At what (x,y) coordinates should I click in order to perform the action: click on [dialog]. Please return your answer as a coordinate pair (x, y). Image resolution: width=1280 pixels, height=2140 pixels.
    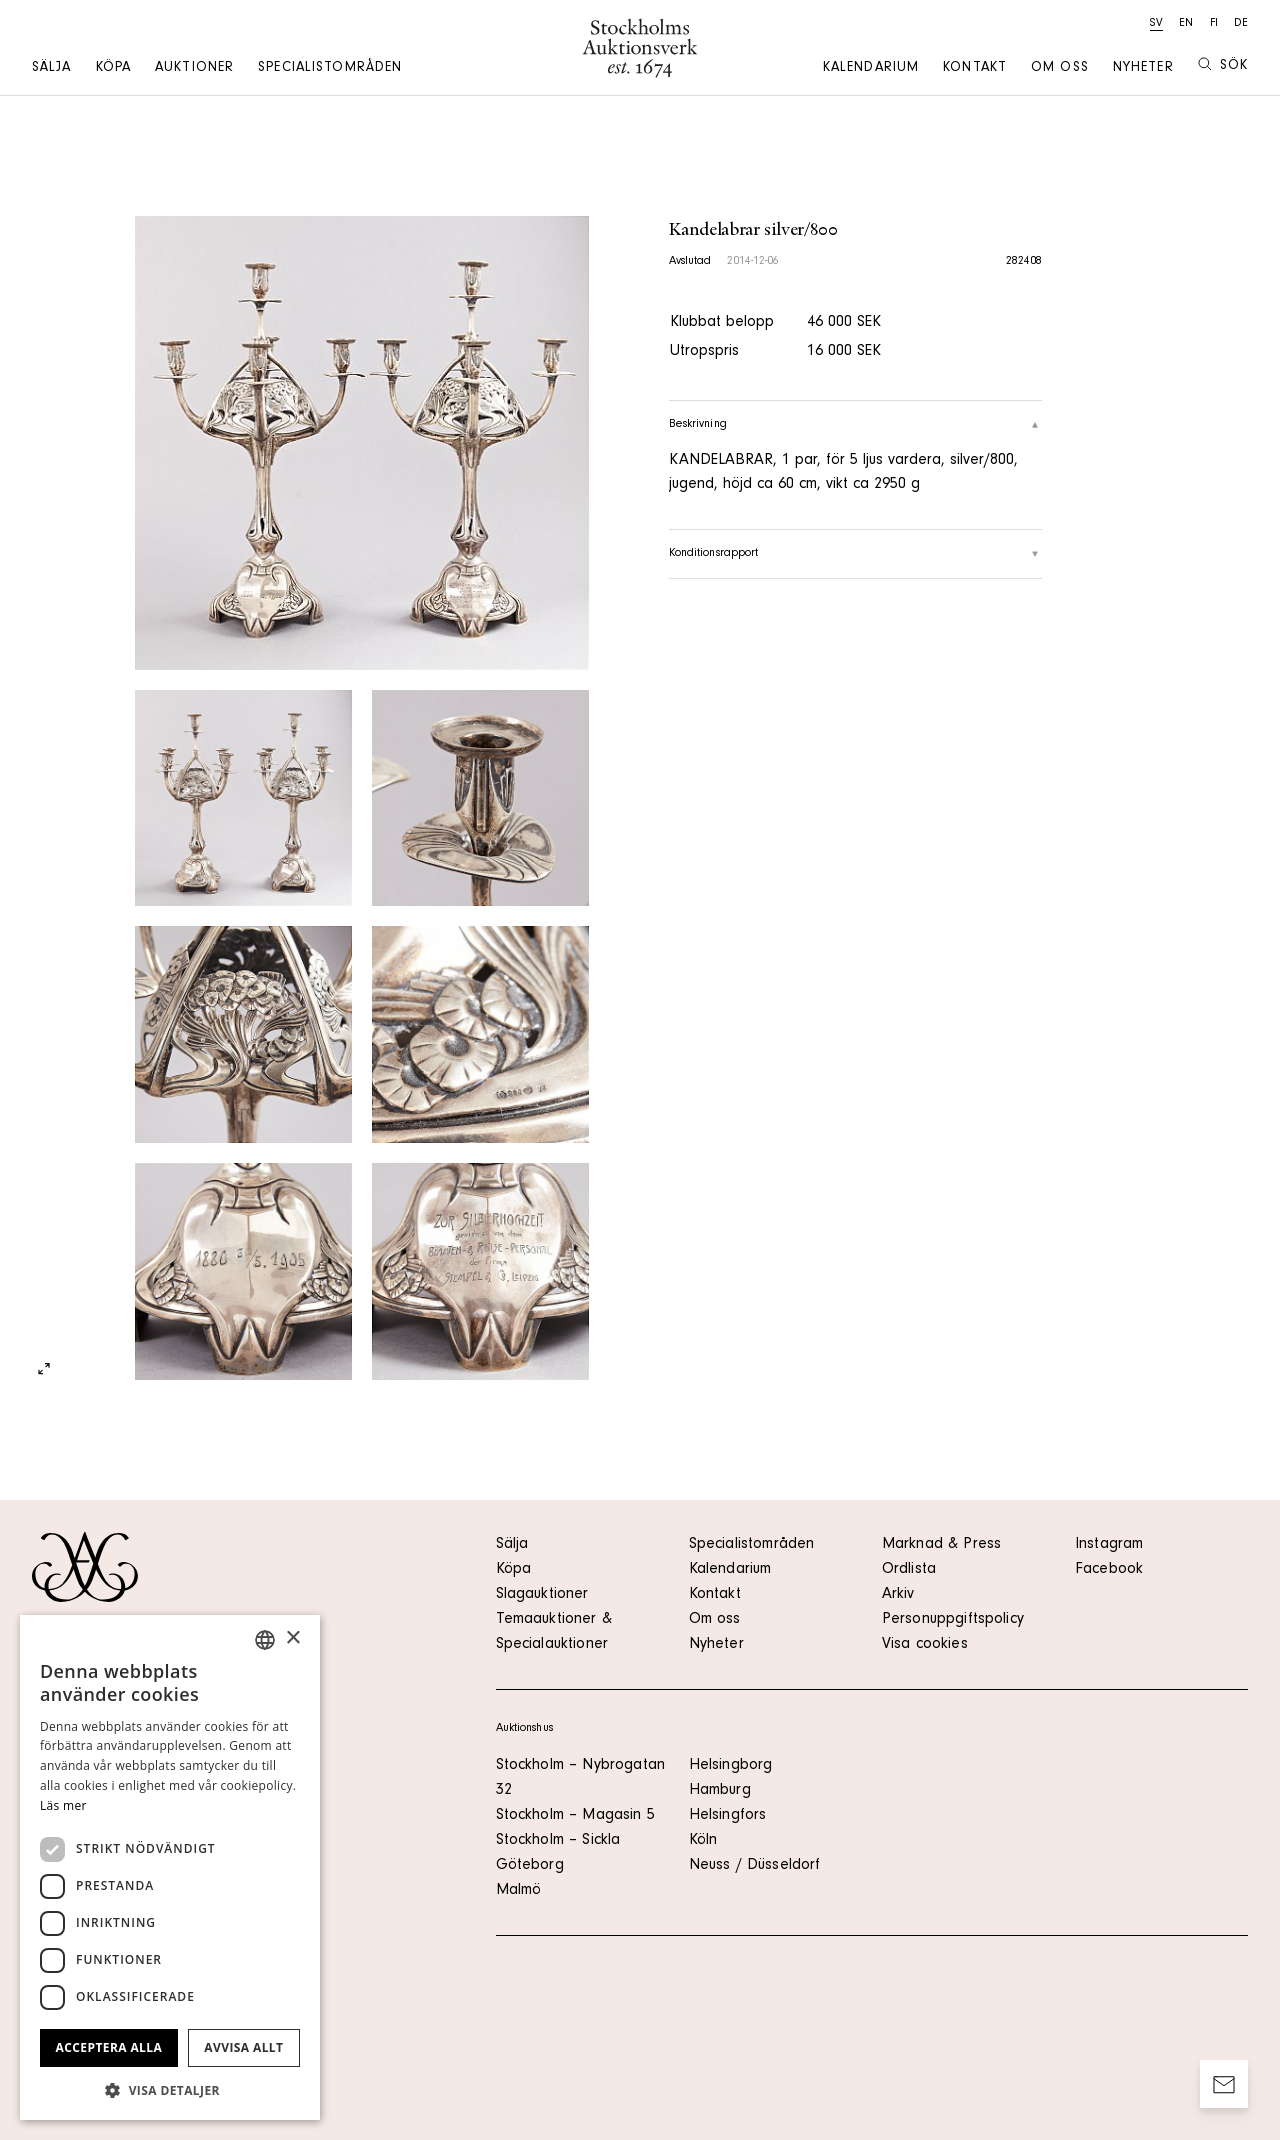
    Looking at the image, I should click on (170, 1867).